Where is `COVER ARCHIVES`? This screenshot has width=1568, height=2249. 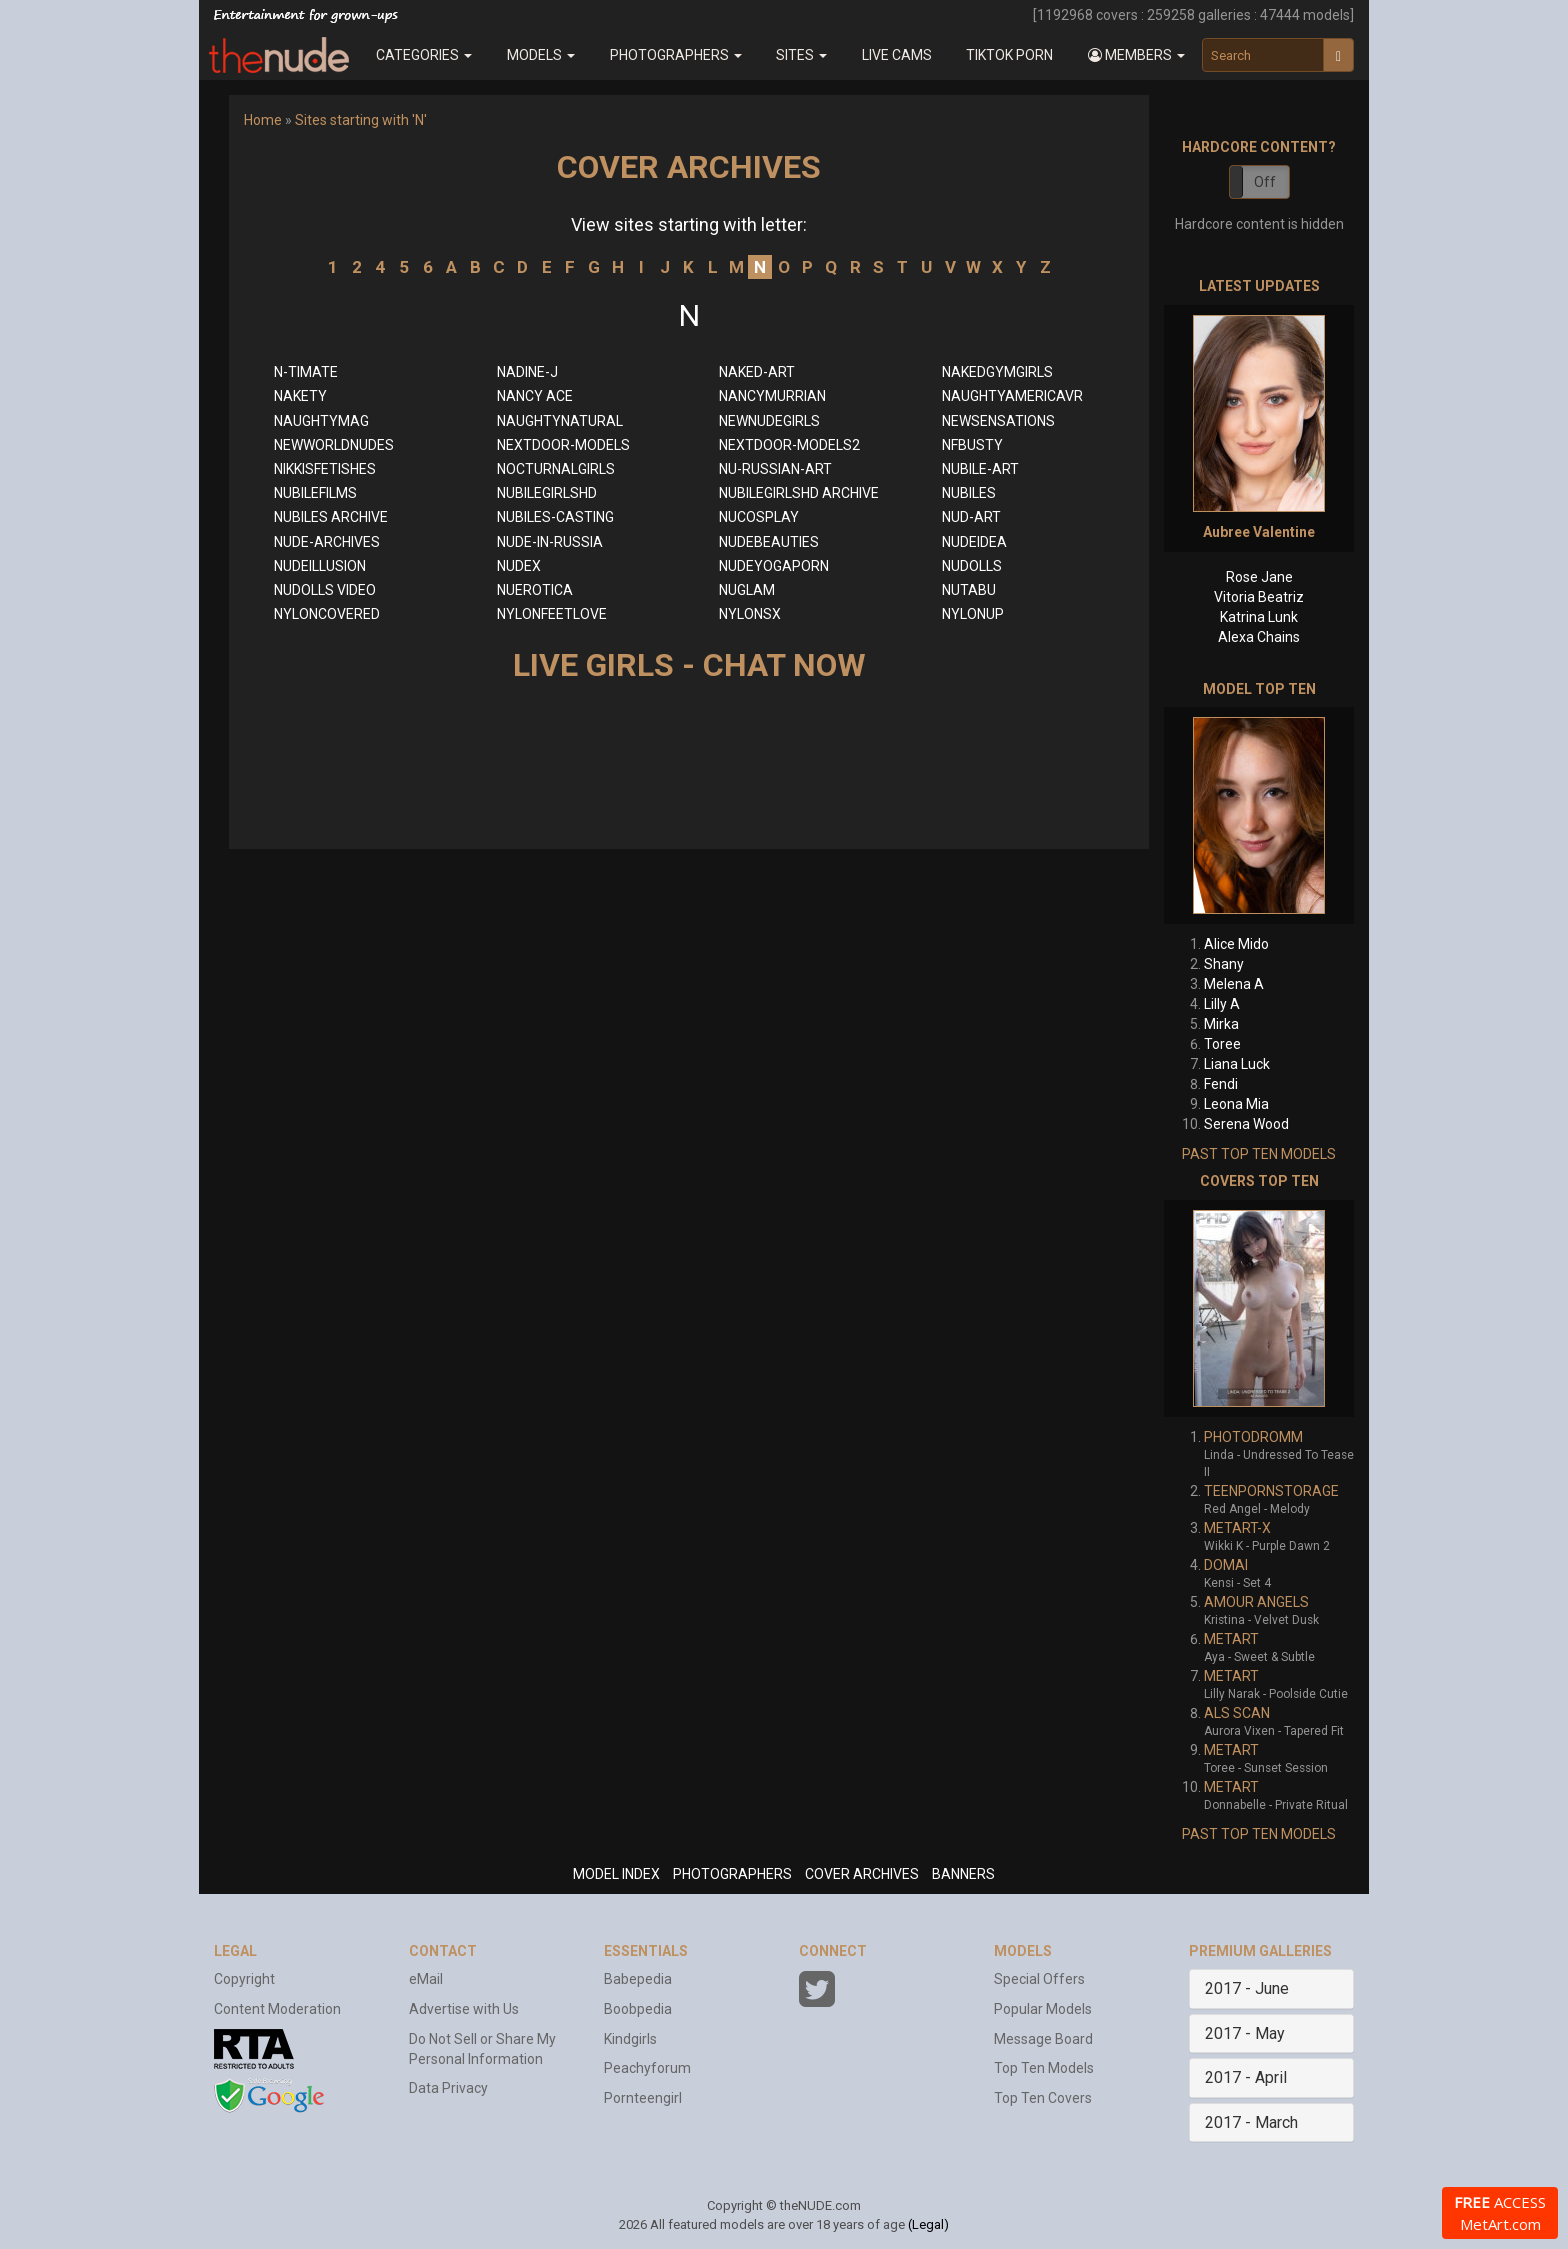
COVER ARCHIVES is located at coordinates (862, 1874).